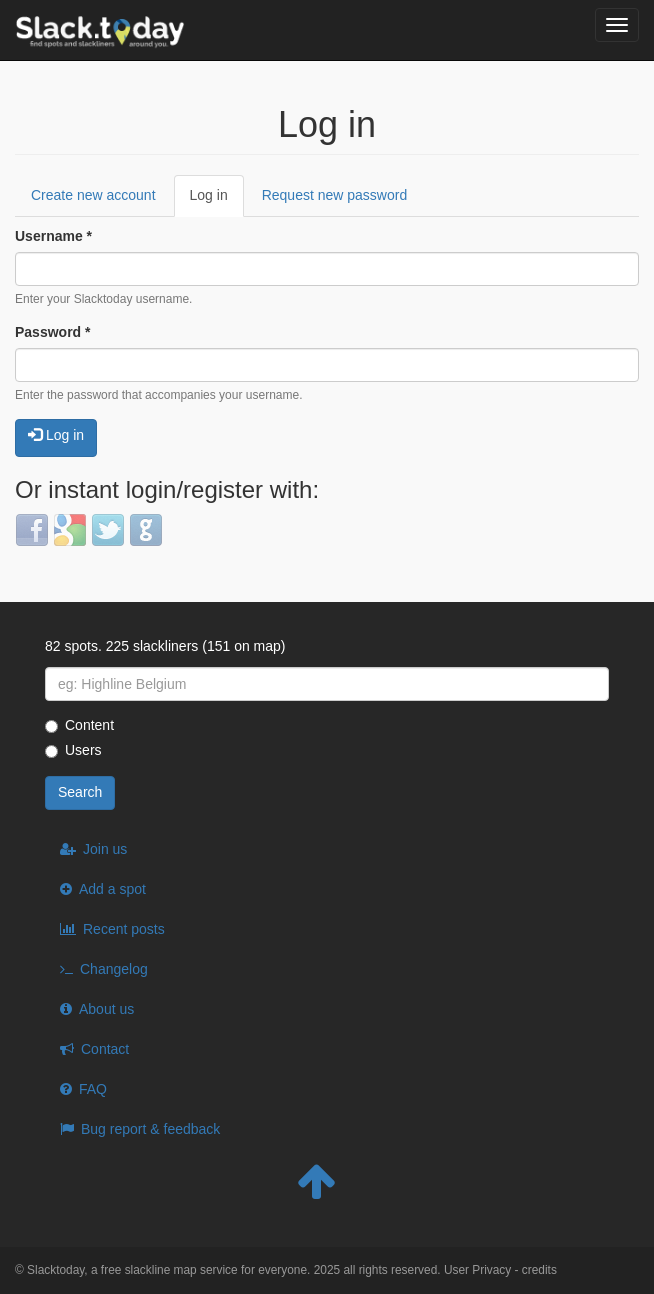  I want to click on Users, so click(73, 750).